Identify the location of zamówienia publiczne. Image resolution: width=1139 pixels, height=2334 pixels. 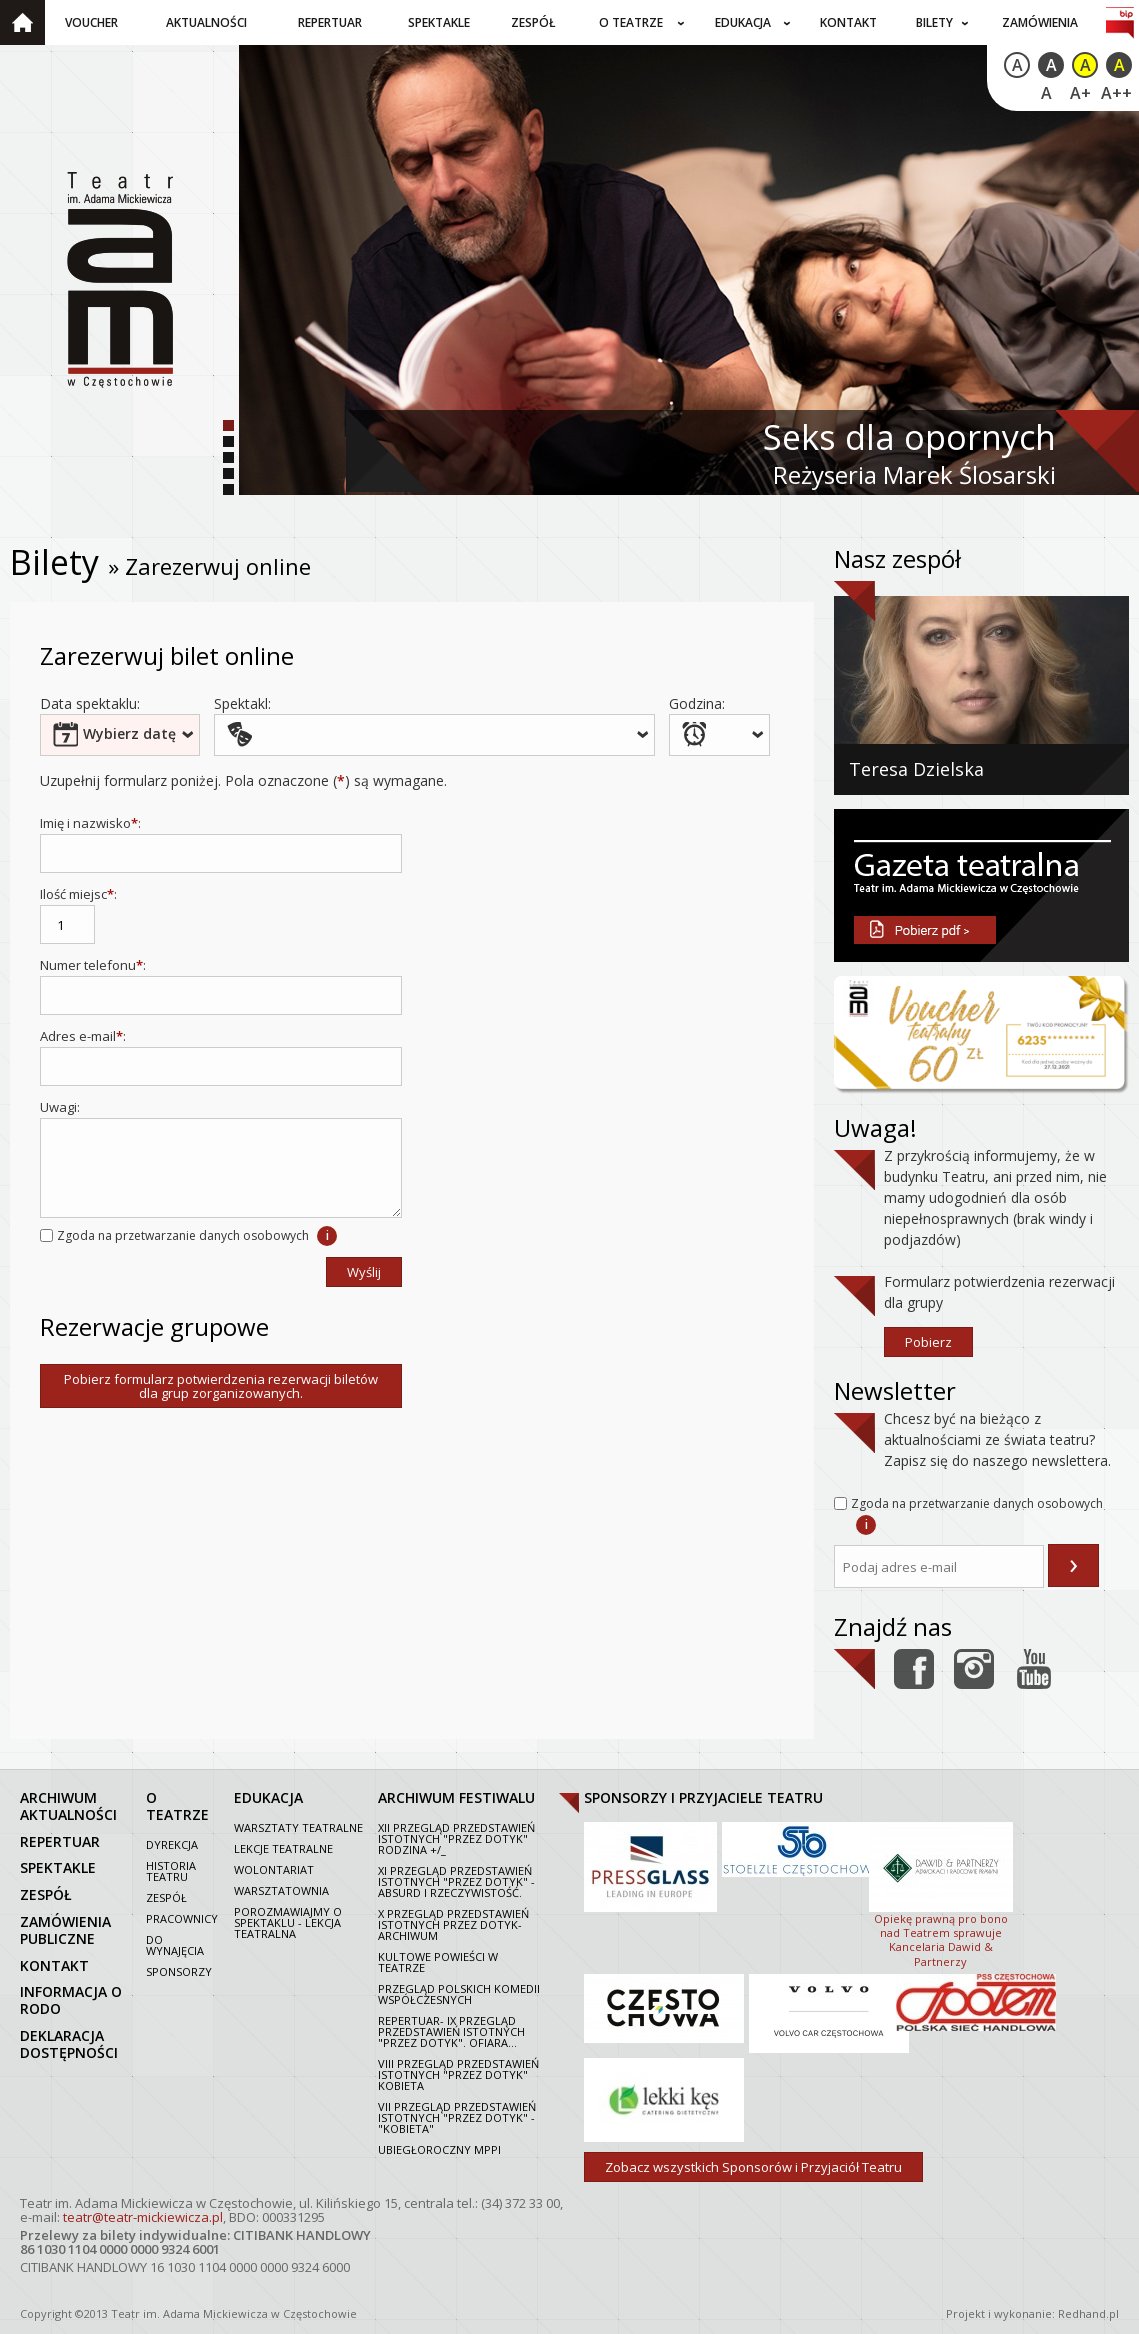
(65, 1930).